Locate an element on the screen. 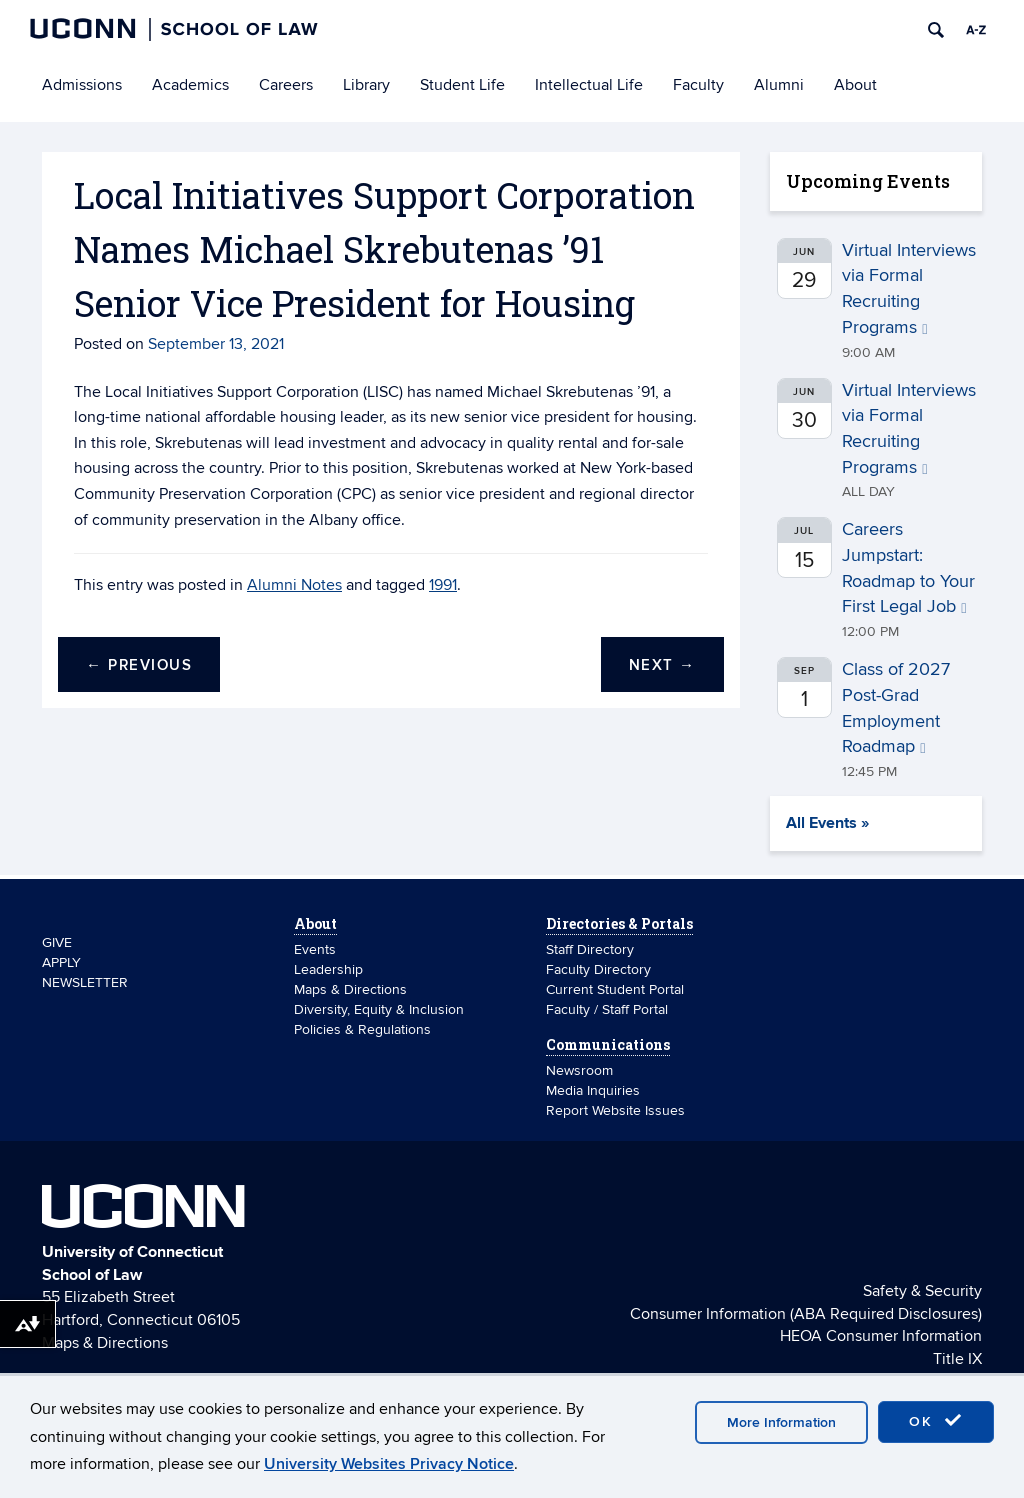 This screenshot has height=1498, width=1024. HEOA Consumer Information is located at coordinates (881, 1336).